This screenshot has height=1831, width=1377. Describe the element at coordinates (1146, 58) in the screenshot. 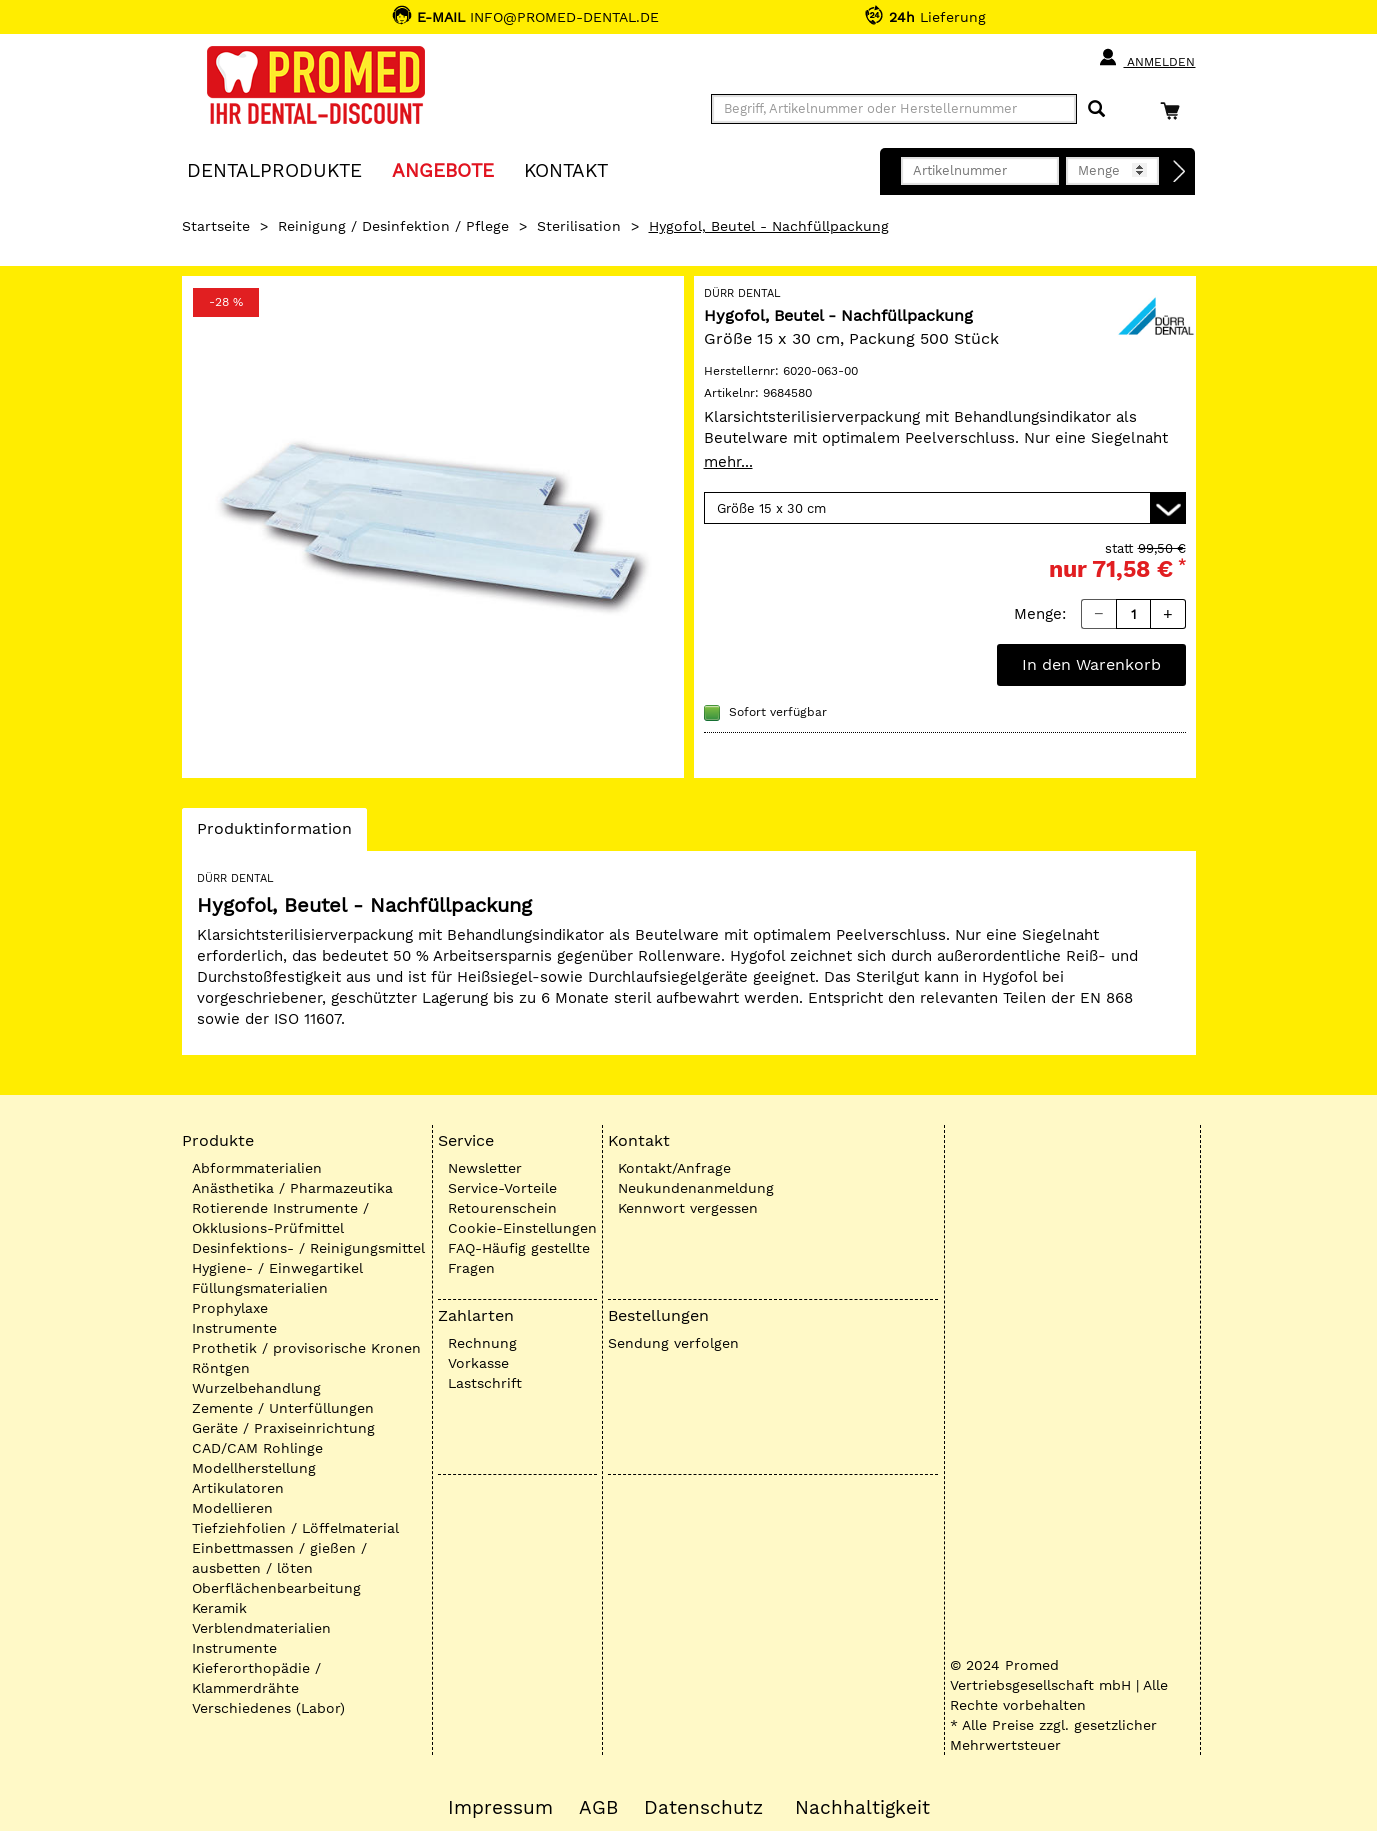

I see `Anmelden` at that location.